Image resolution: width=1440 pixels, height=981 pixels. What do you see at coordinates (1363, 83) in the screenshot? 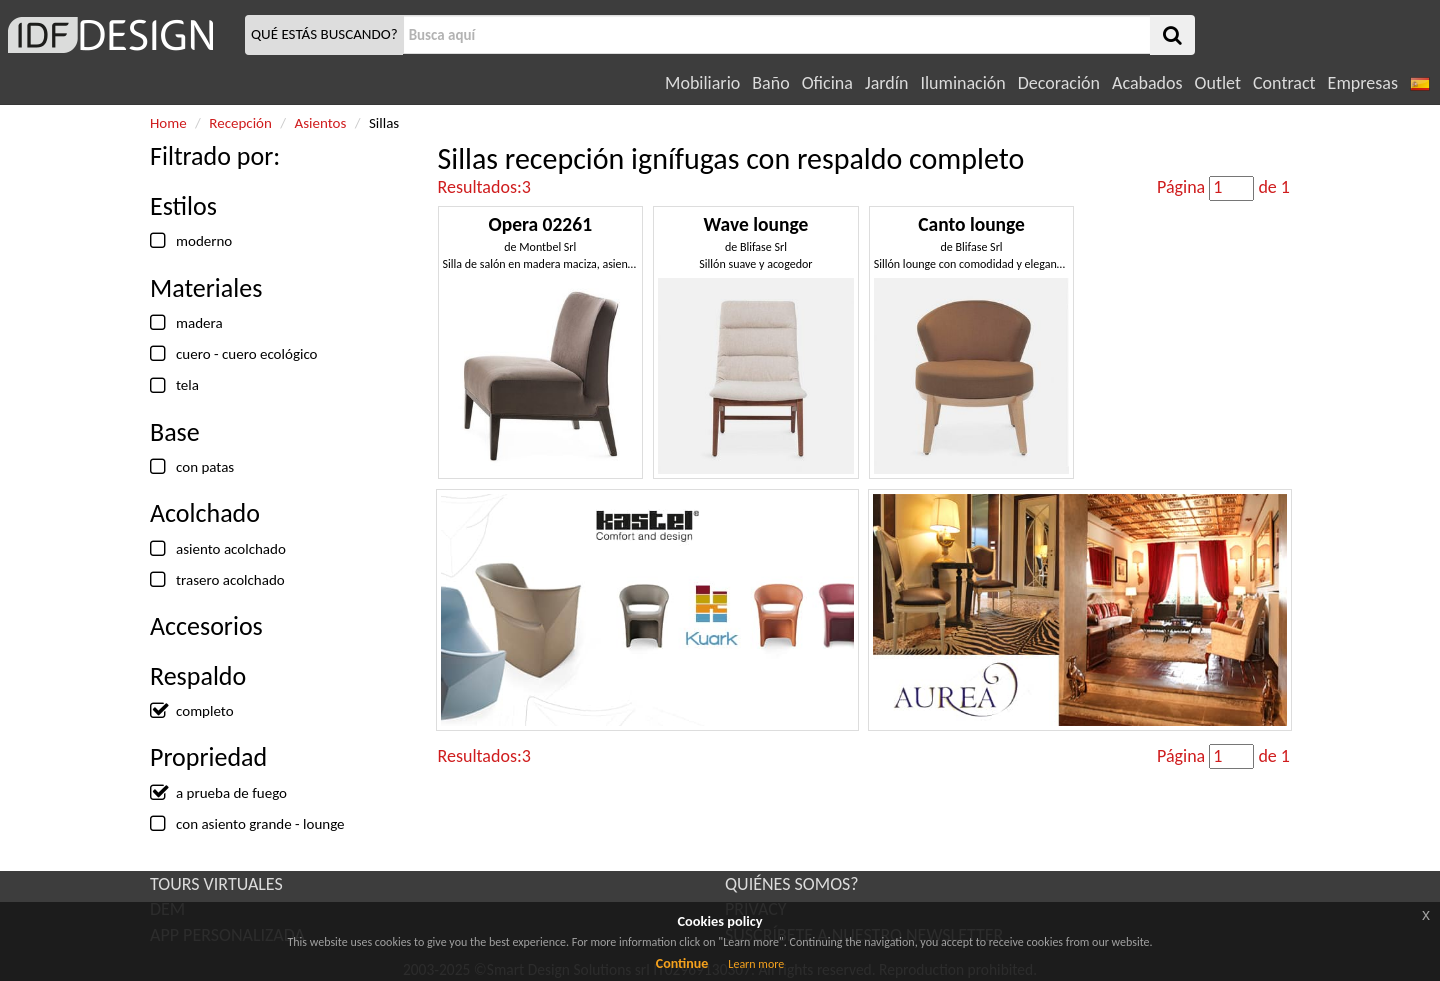
I see `Empresas` at bounding box center [1363, 83].